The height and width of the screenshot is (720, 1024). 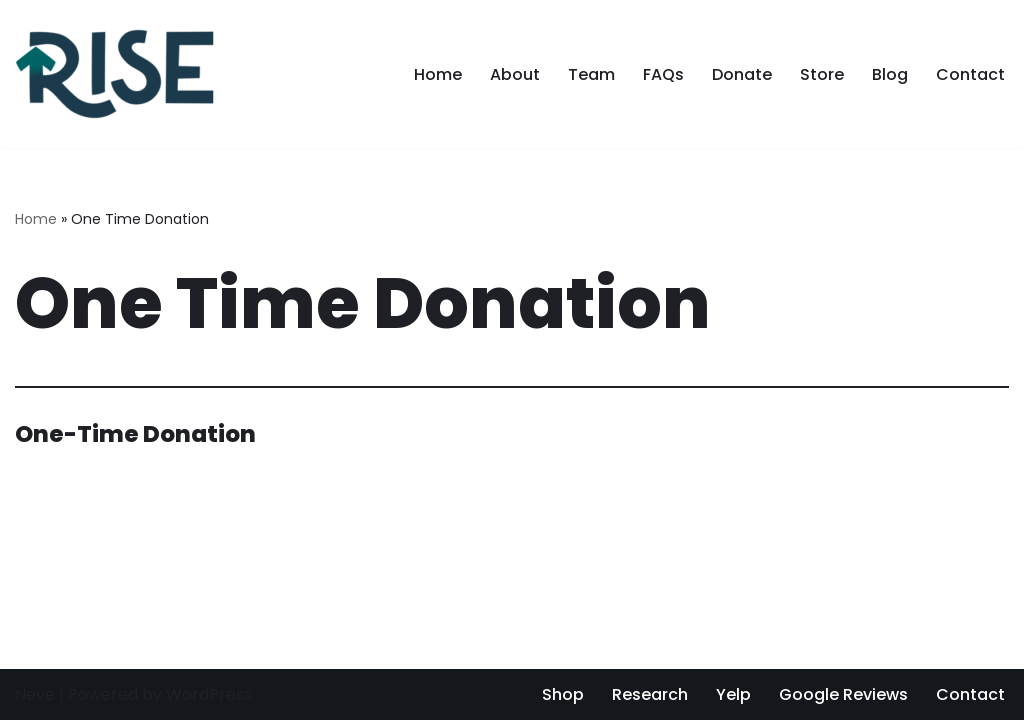 What do you see at coordinates (843, 694) in the screenshot?
I see `Google Reviews` at bounding box center [843, 694].